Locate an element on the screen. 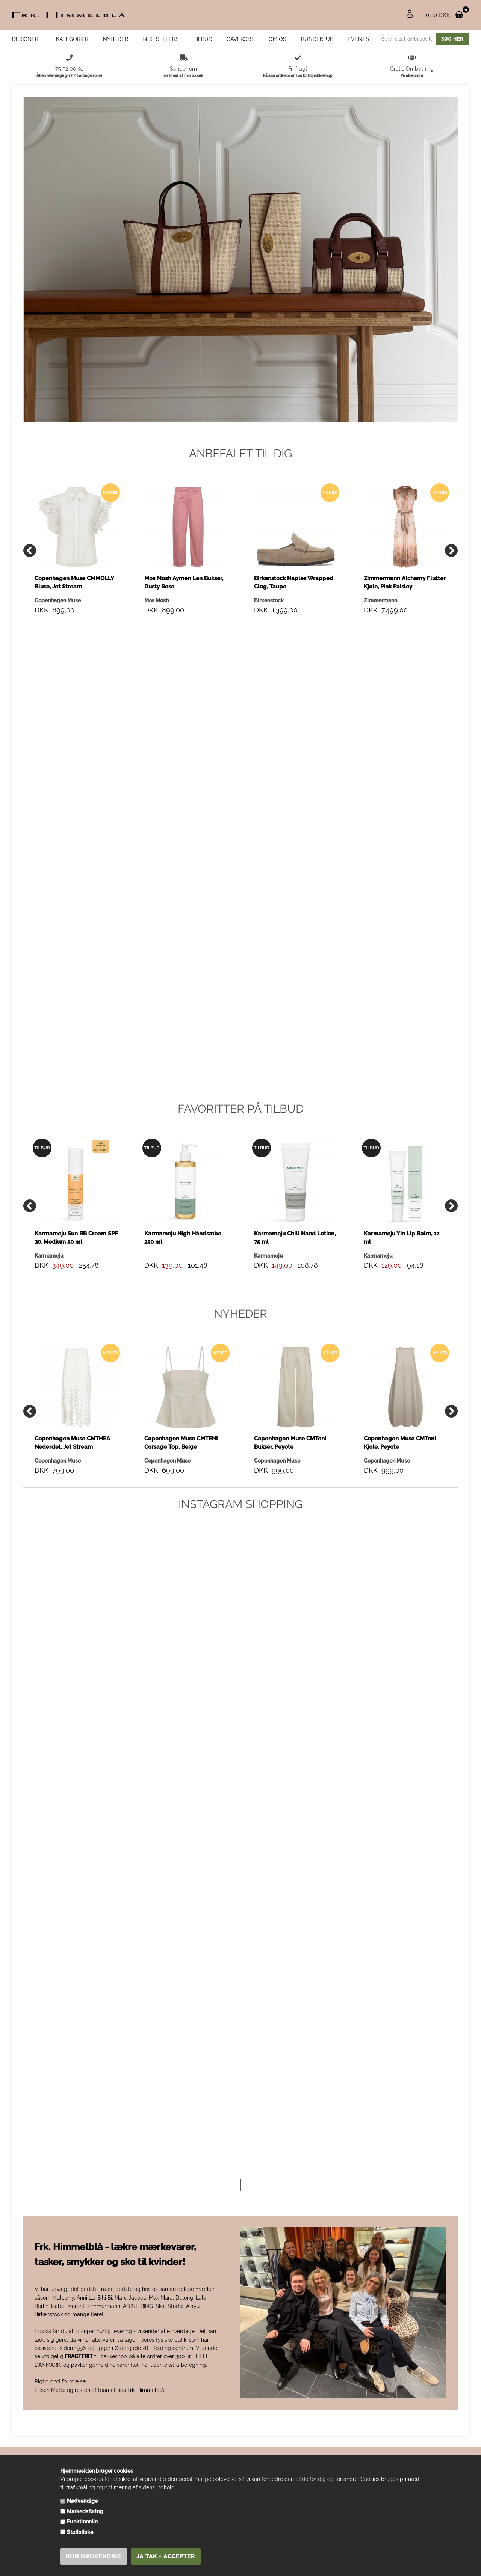 The width and height of the screenshot is (481, 2576). Kundeklub is located at coordinates (317, 39).